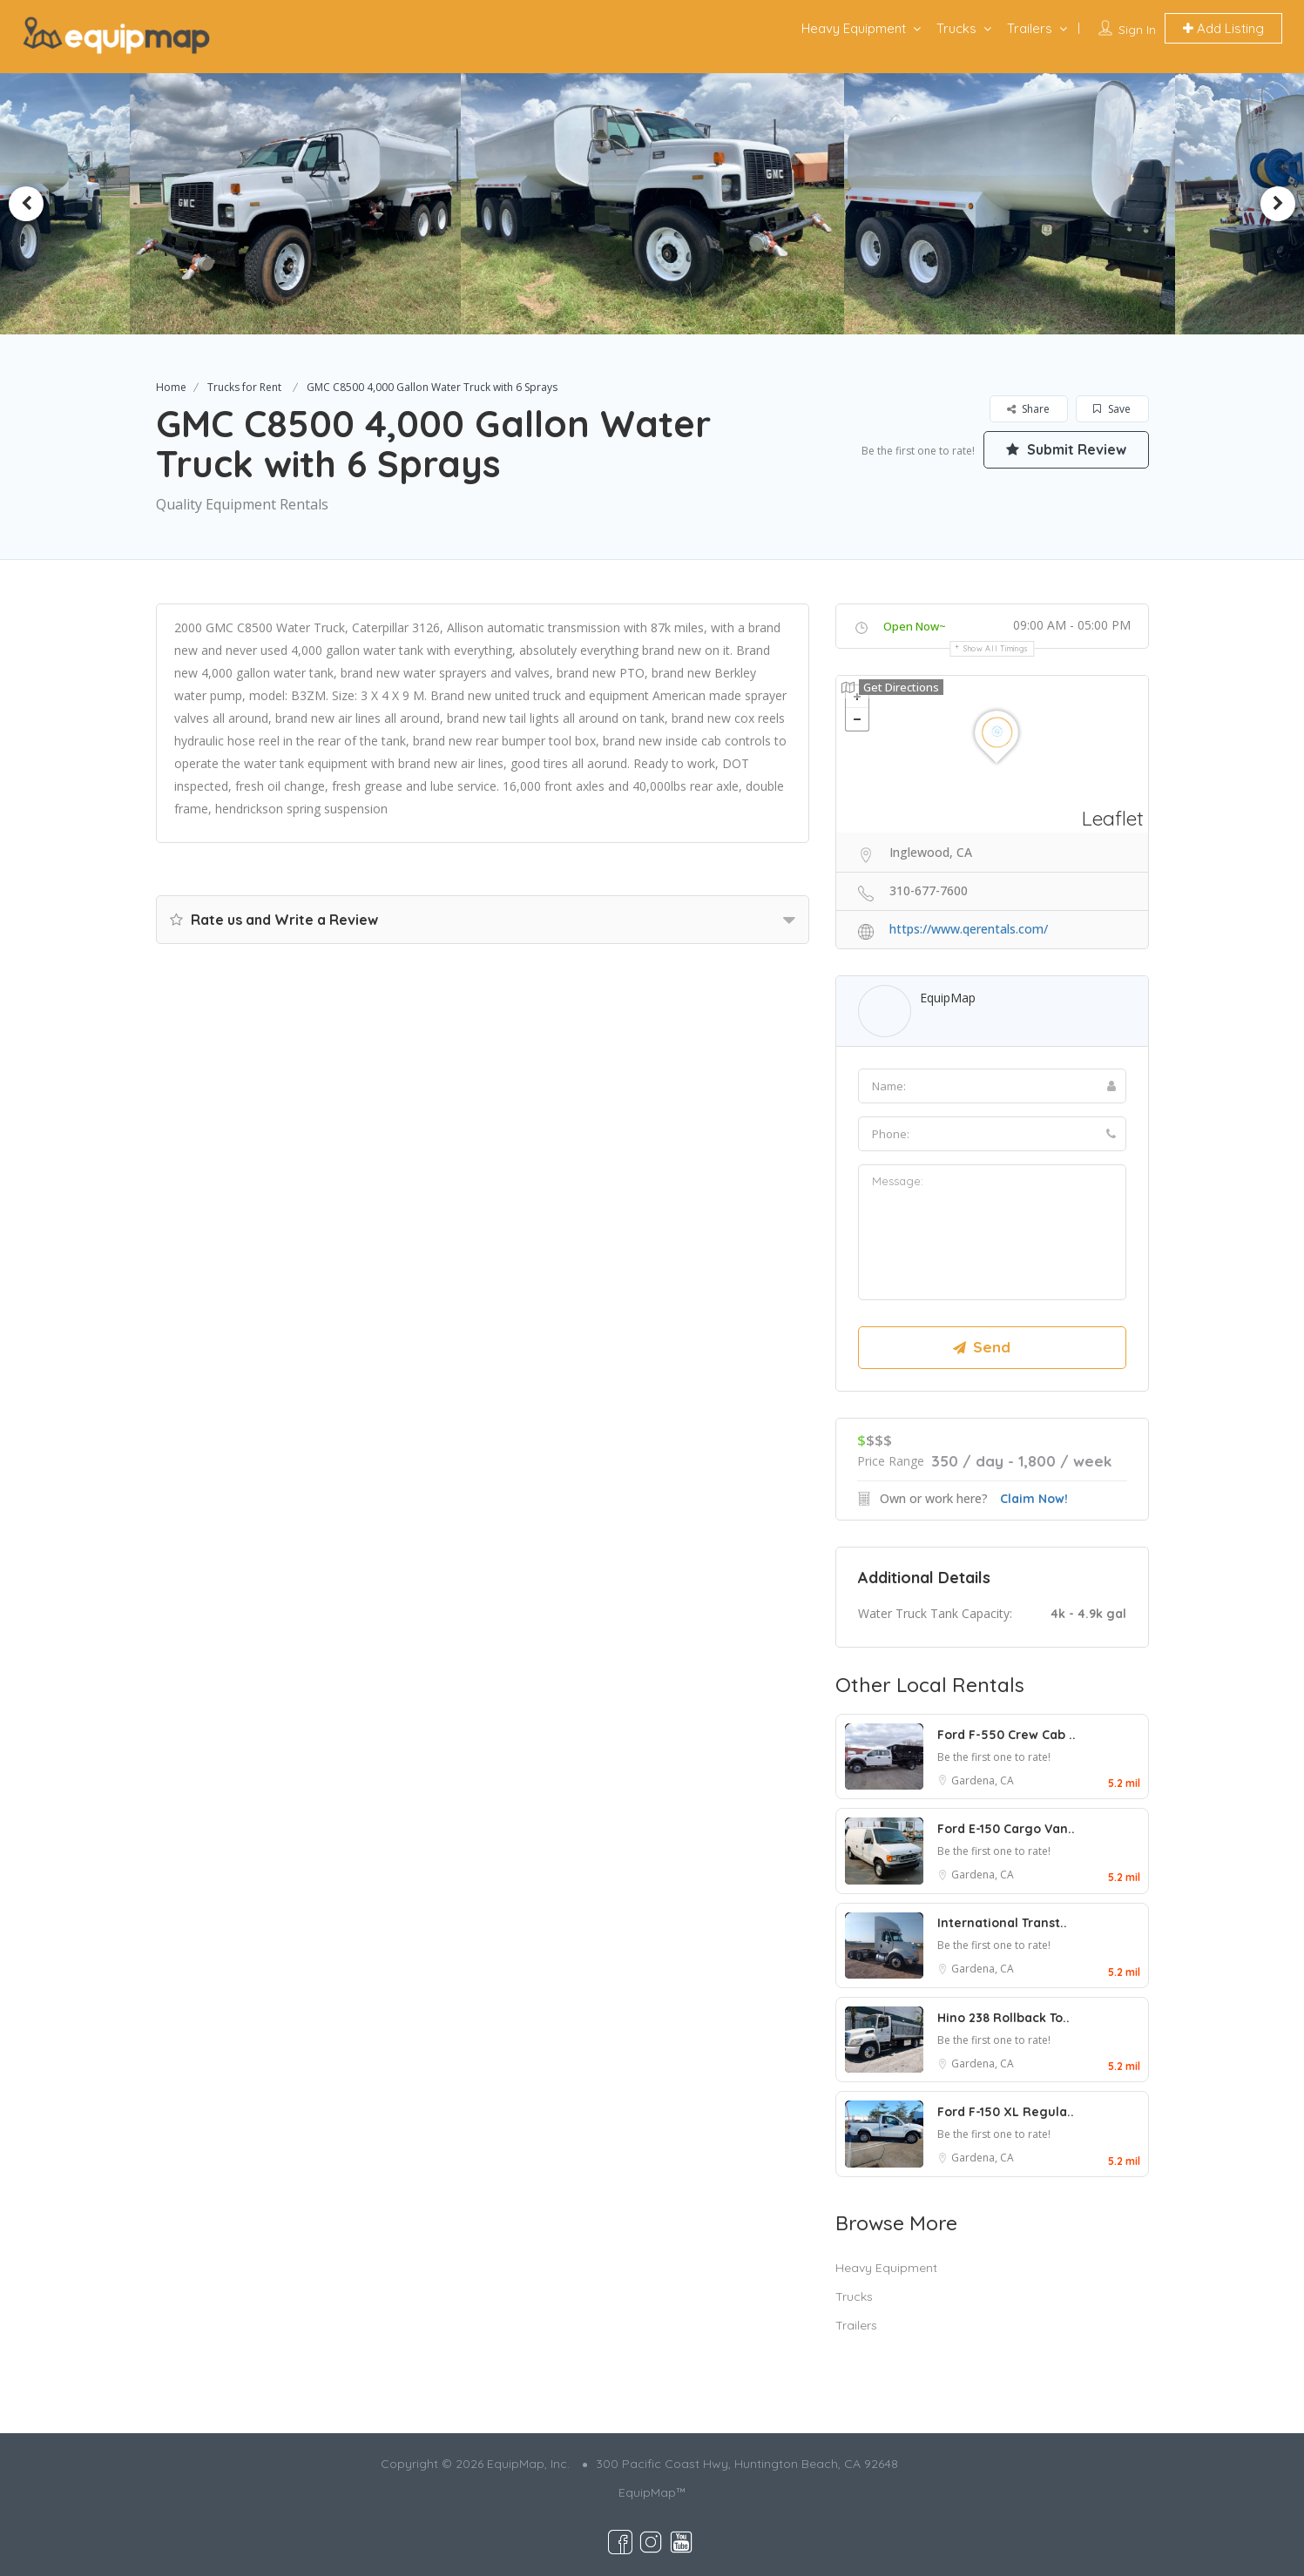  What do you see at coordinates (1066, 449) in the screenshot?
I see `Submit Review` at bounding box center [1066, 449].